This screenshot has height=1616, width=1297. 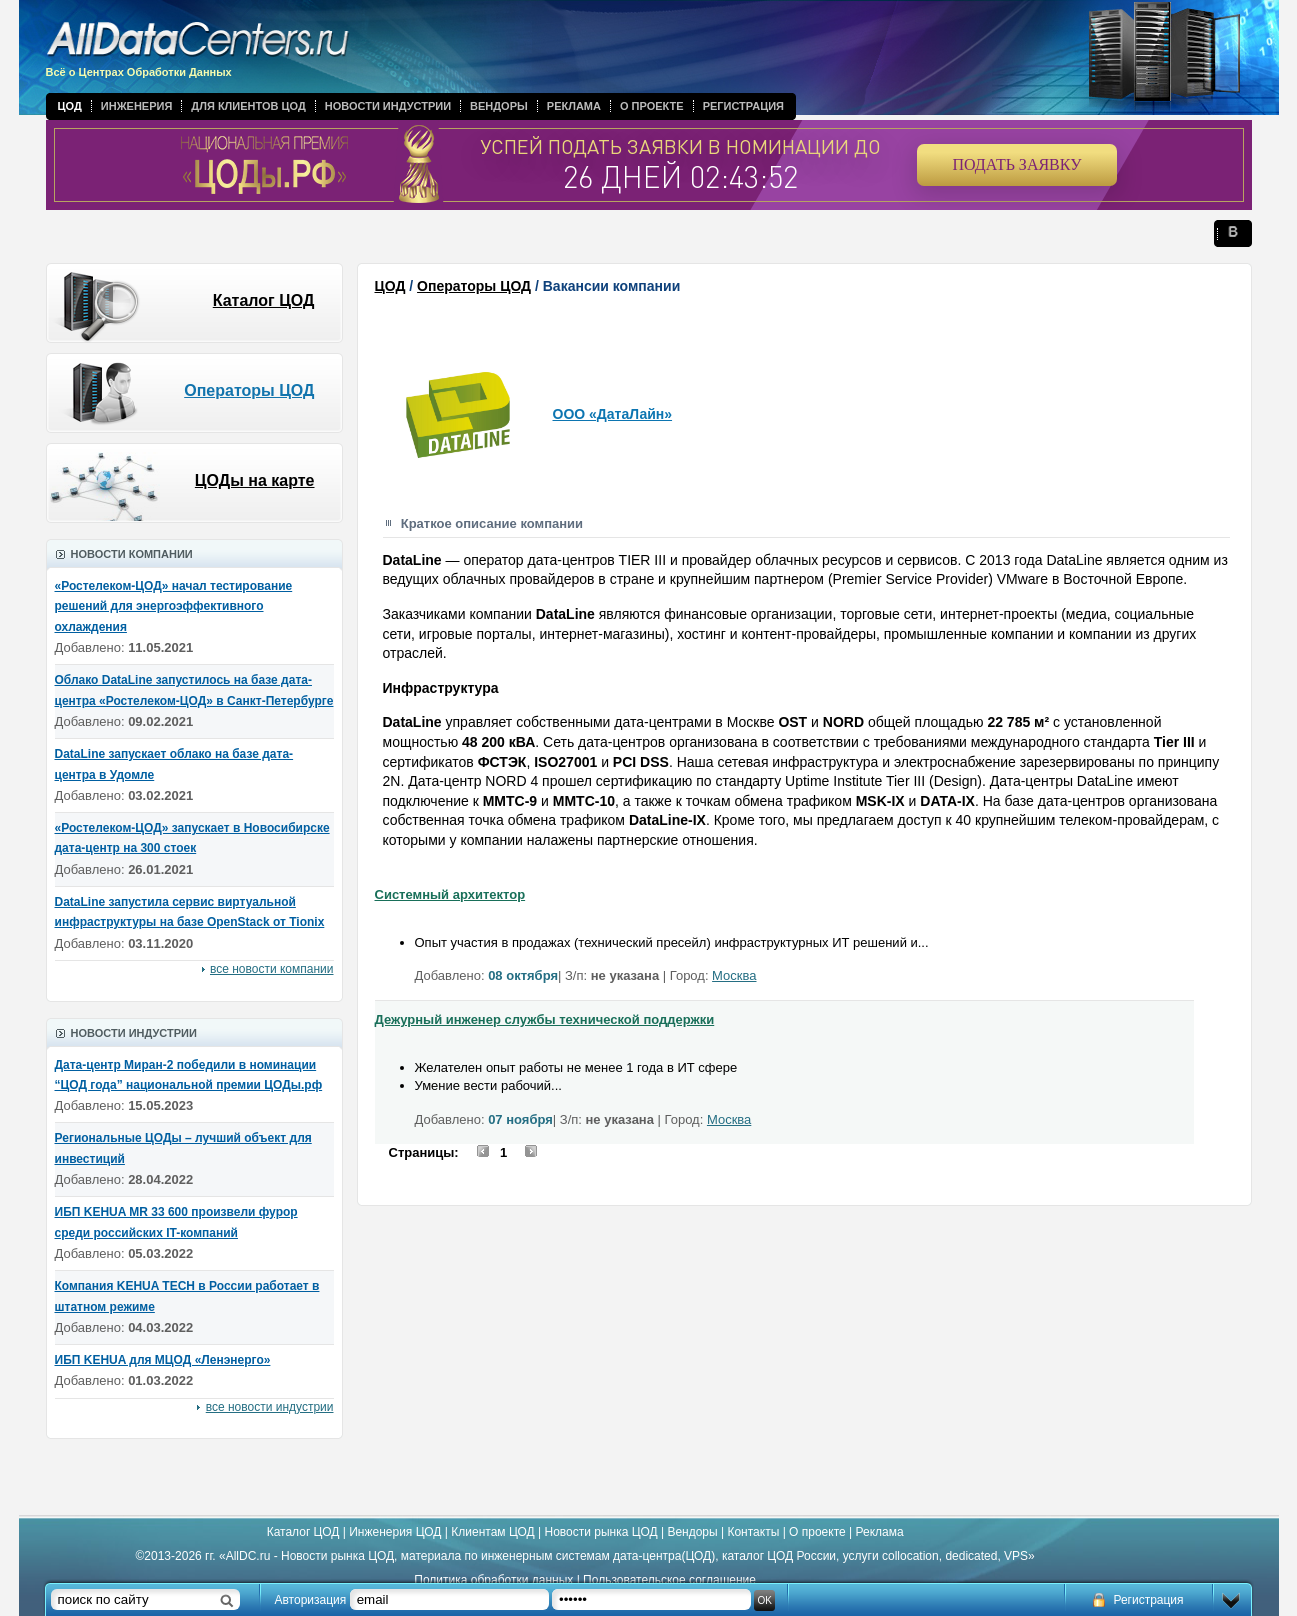 What do you see at coordinates (255, 480) in the screenshot?
I see `ЦОДы на карте` at bounding box center [255, 480].